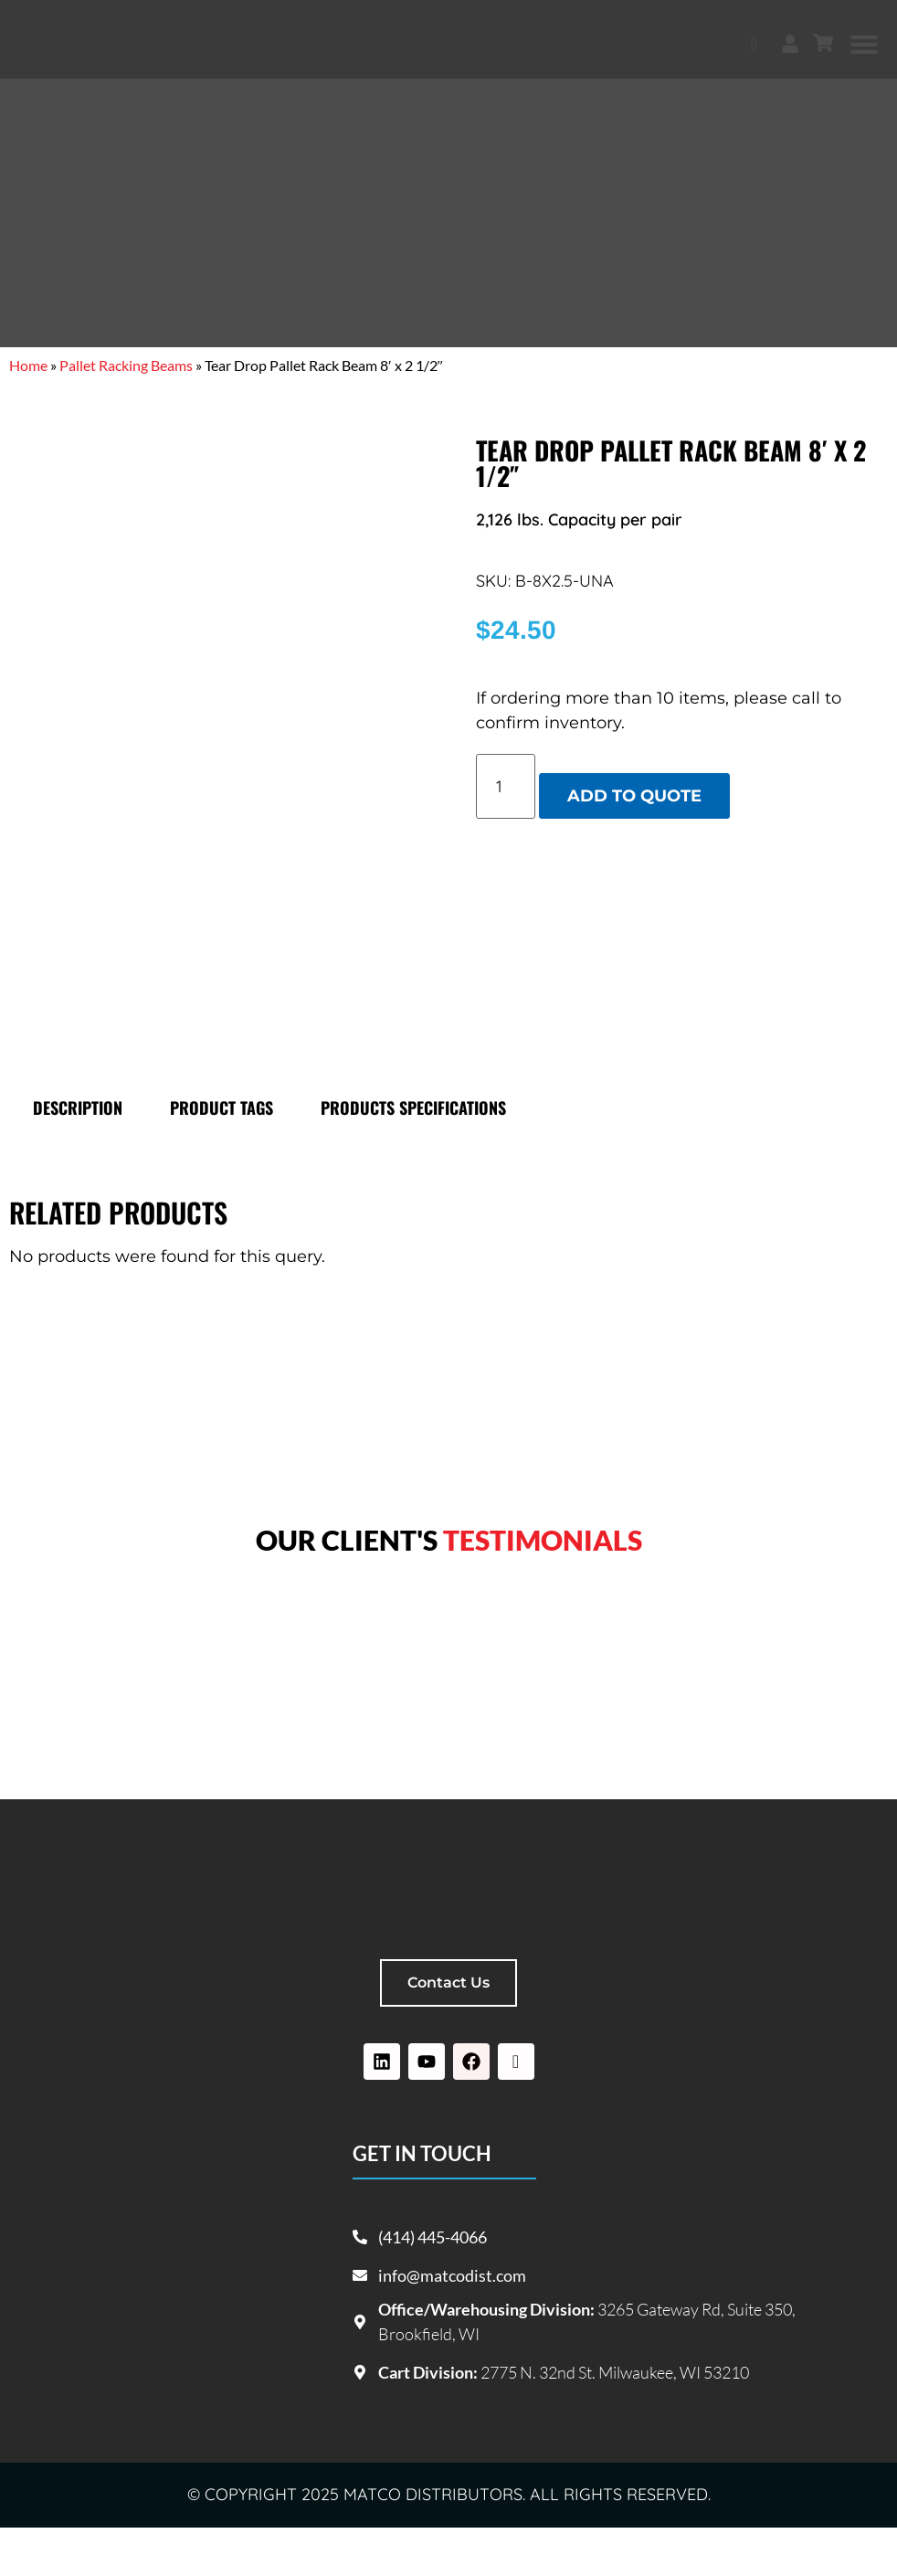  Describe the element at coordinates (126, 365) in the screenshot. I see `Pallet Racking Beams` at that location.